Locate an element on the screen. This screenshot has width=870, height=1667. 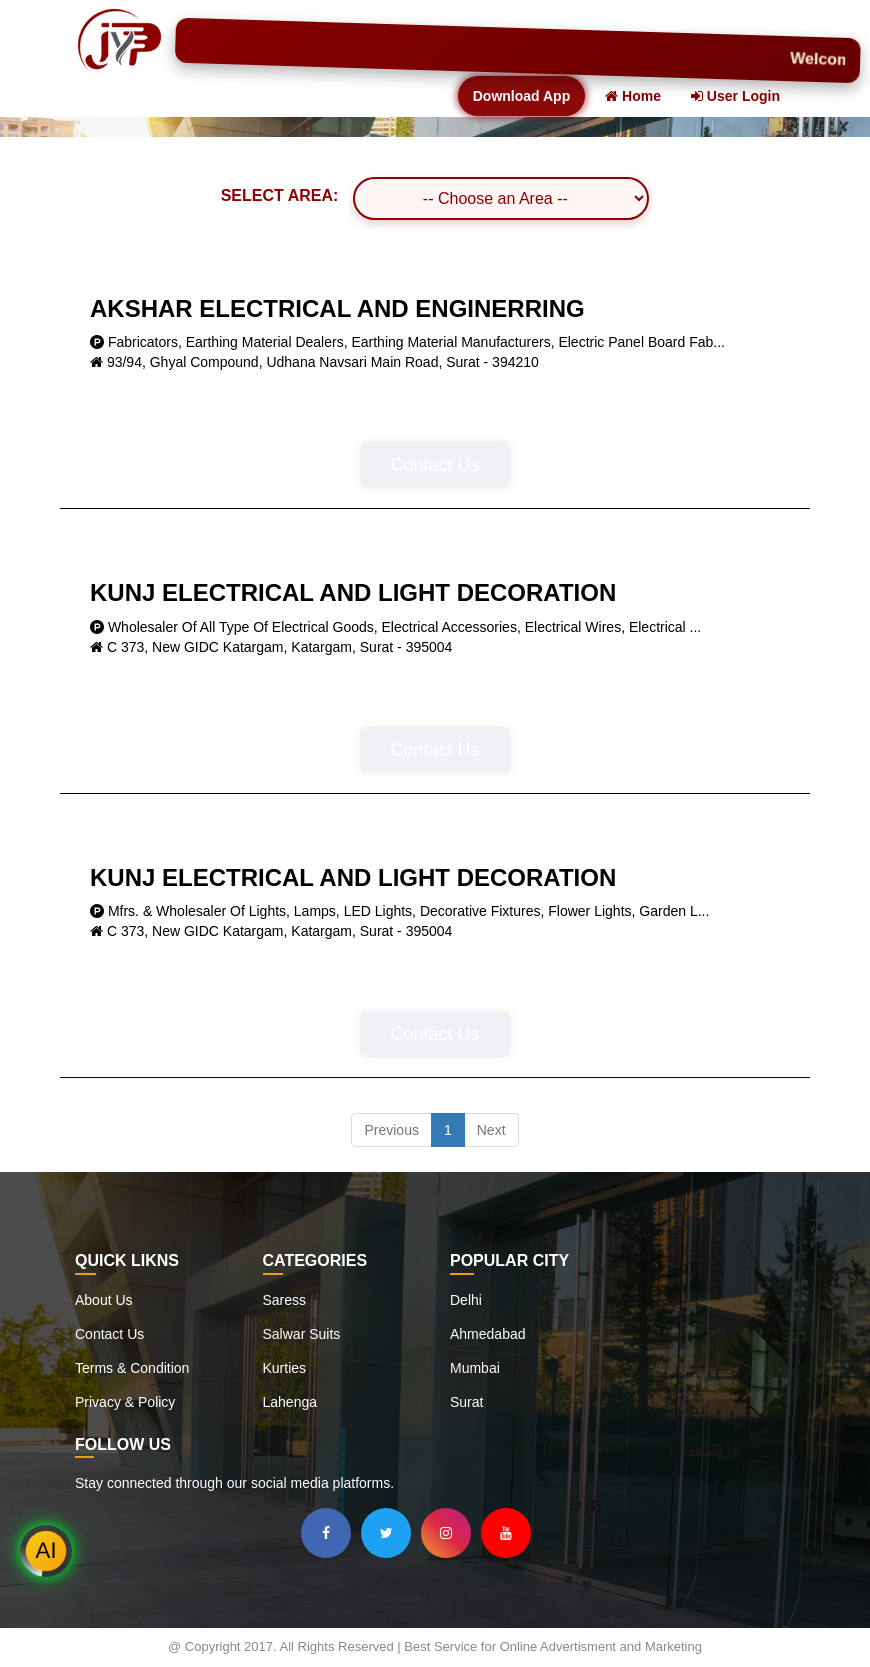
Delhi is located at coordinates (466, 1300).